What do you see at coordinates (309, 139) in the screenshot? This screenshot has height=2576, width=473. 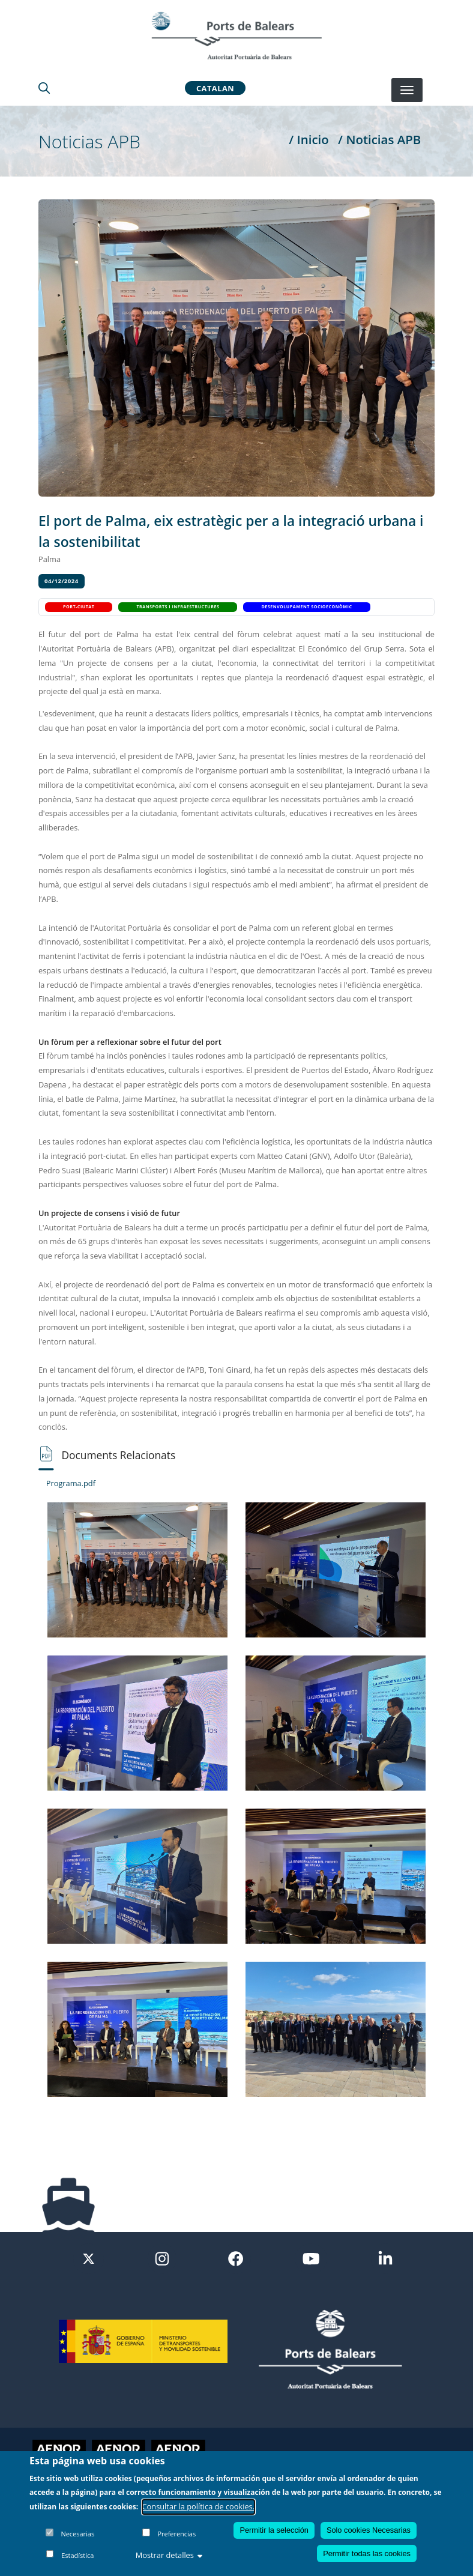 I see `/ Inicio` at bounding box center [309, 139].